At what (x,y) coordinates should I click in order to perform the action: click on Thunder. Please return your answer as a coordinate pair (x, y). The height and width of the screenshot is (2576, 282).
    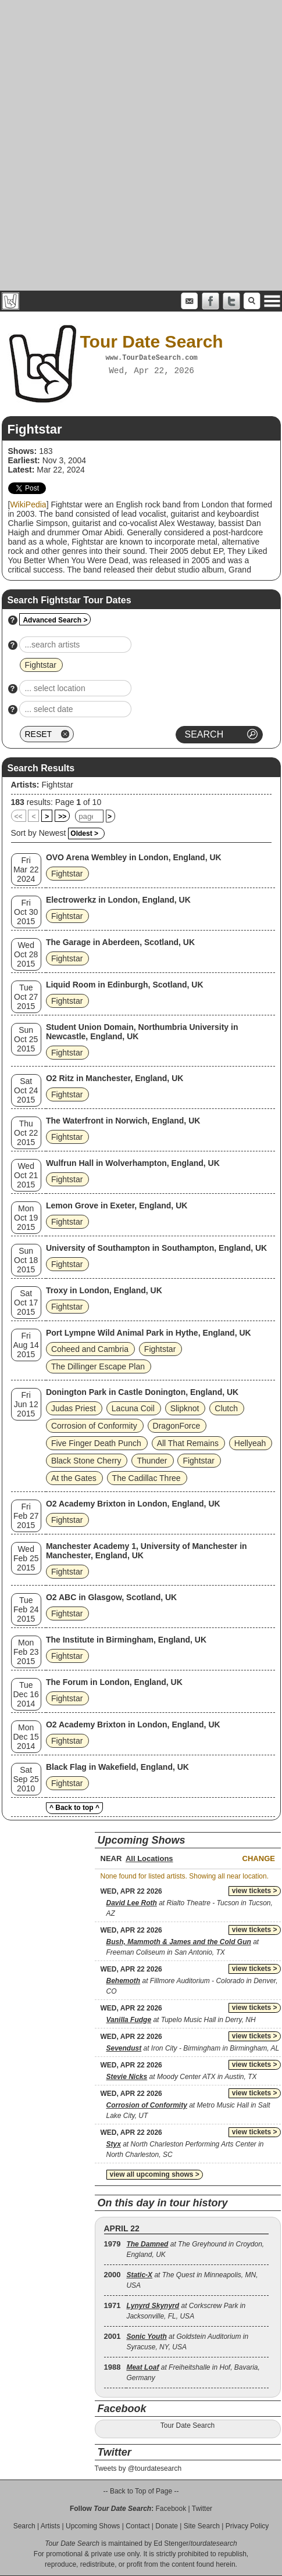
    Looking at the image, I should click on (152, 1460).